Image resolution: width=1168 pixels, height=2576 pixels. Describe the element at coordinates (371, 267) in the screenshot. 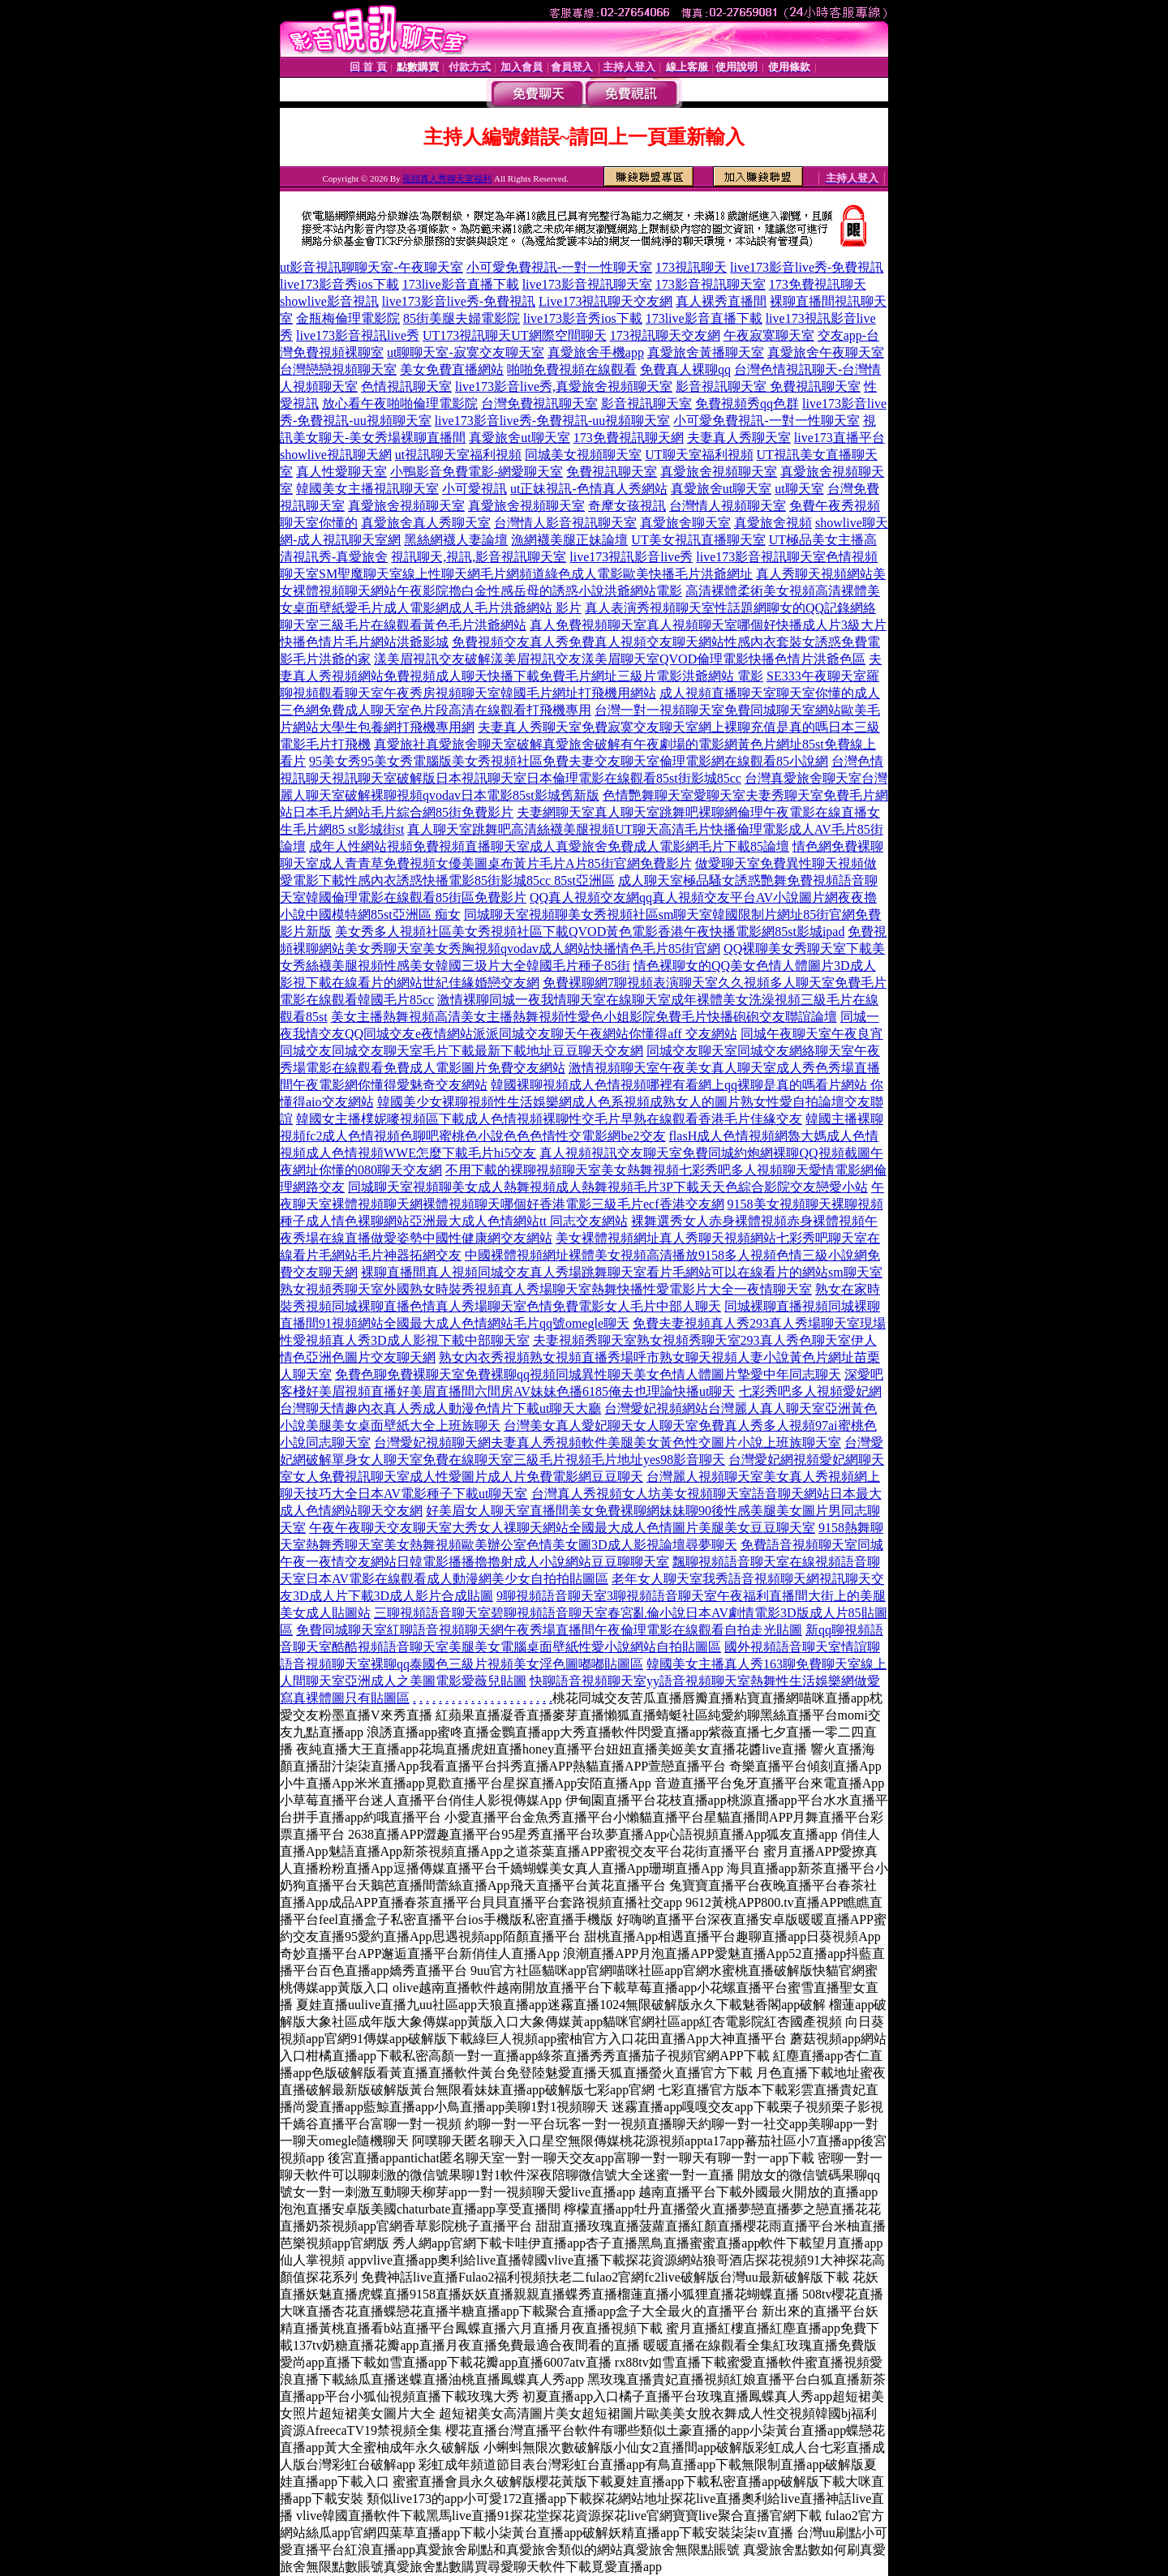

I see `ut影音視訊聊聊天室-午夜聊天室` at that location.